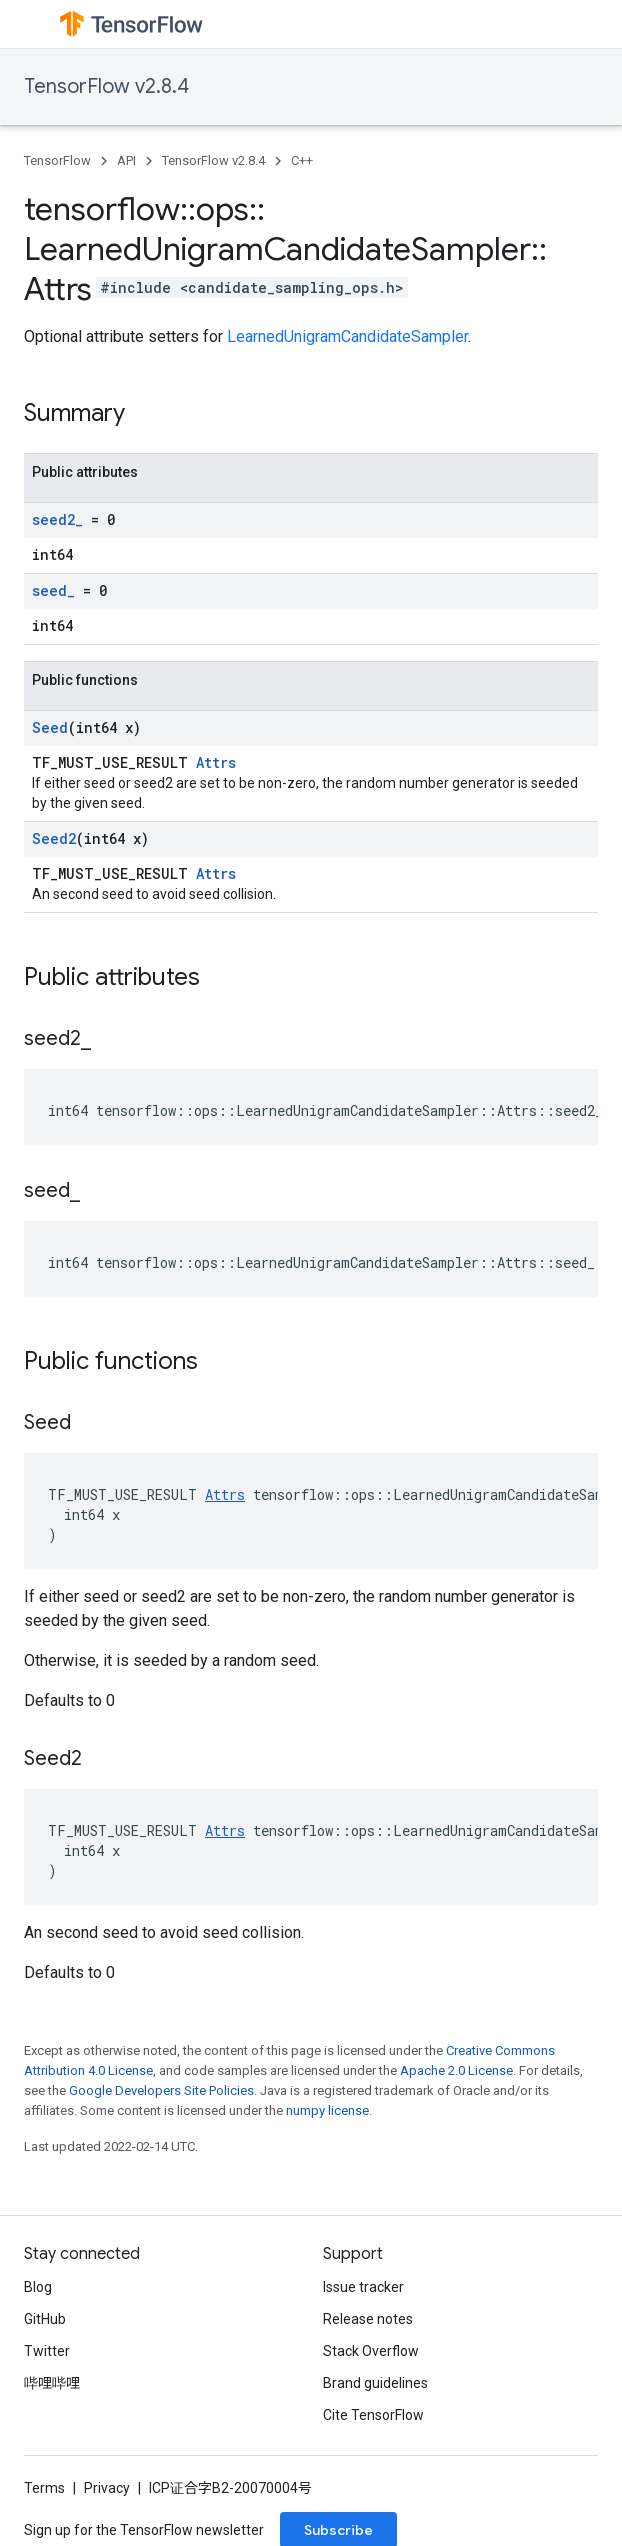 This screenshot has width=622, height=2546. I want to click on LearnedUnigramCandidateSampler, so click(347, 336).